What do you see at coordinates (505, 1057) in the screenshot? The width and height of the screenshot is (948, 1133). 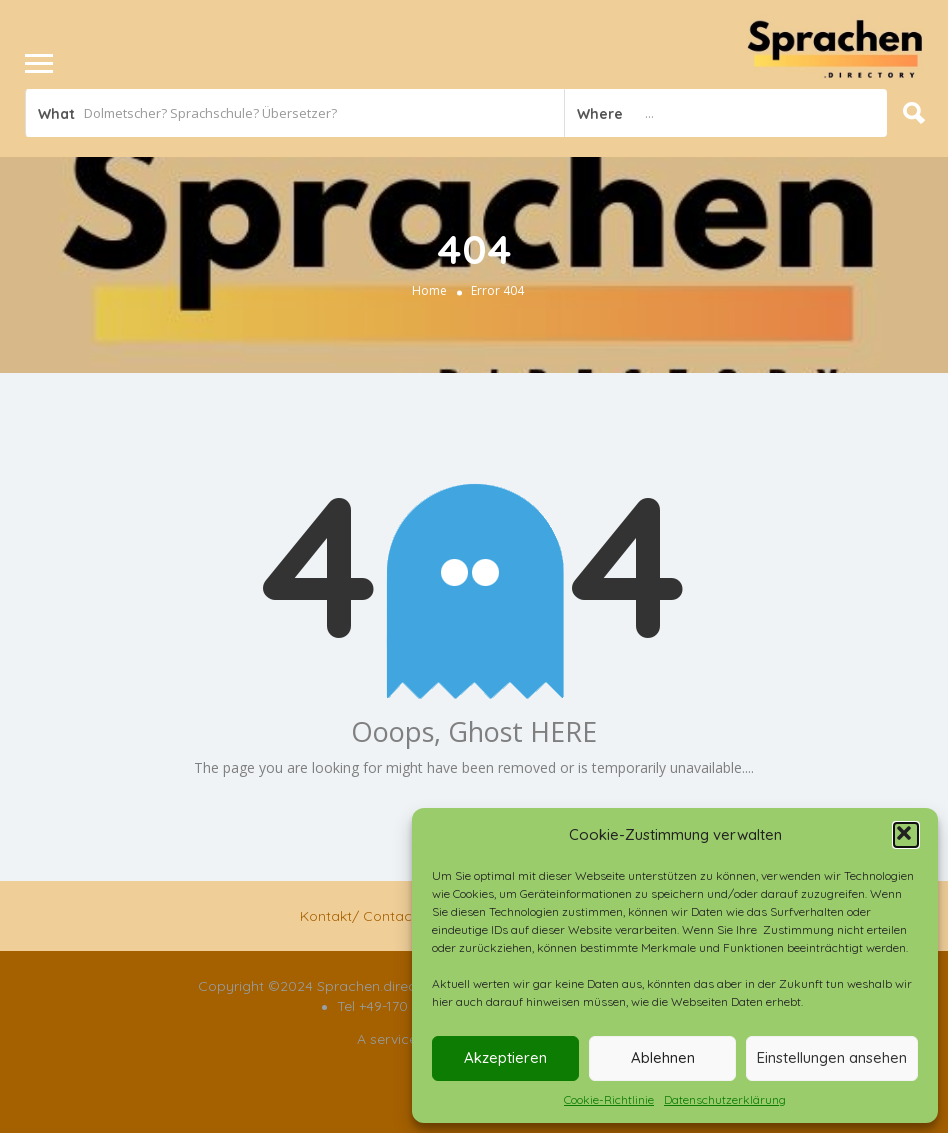 I see `Akzeptieren` at bounding box center [505, 1057].